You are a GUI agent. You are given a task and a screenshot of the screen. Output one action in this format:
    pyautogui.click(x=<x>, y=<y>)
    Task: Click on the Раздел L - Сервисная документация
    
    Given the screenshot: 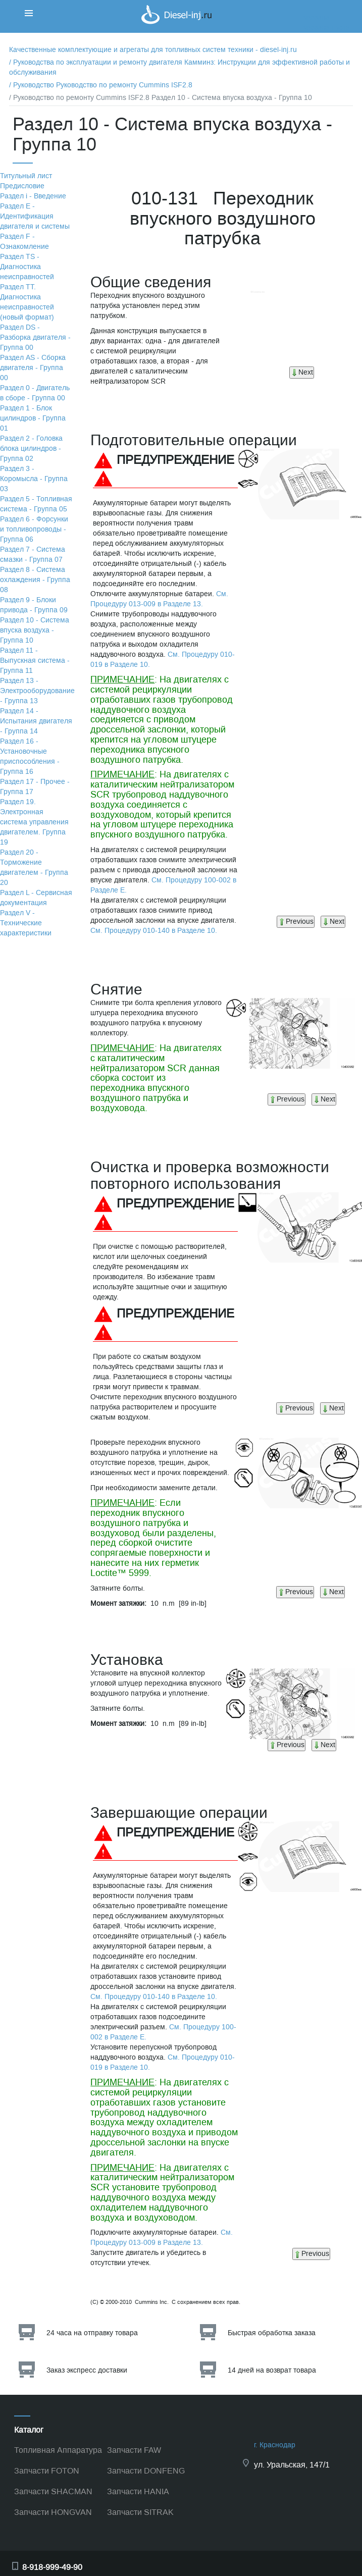 What is the action you would take?
    pyautogui.click(x=36, y=898)
    